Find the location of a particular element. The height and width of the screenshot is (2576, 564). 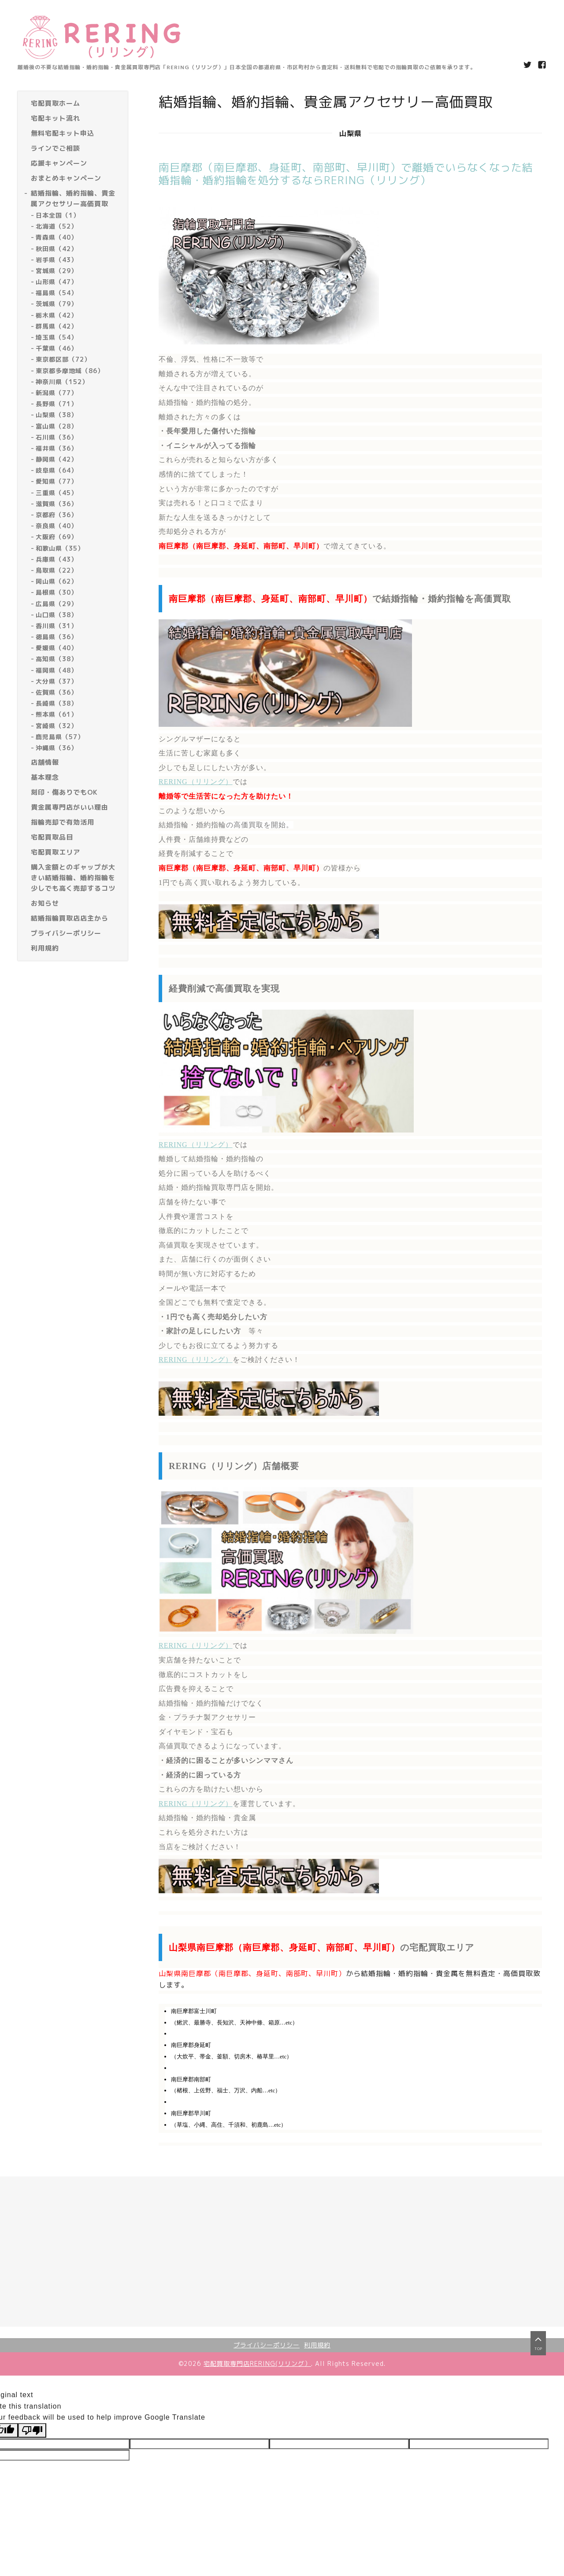

長野県（71） is located at coordinates (57, 404).